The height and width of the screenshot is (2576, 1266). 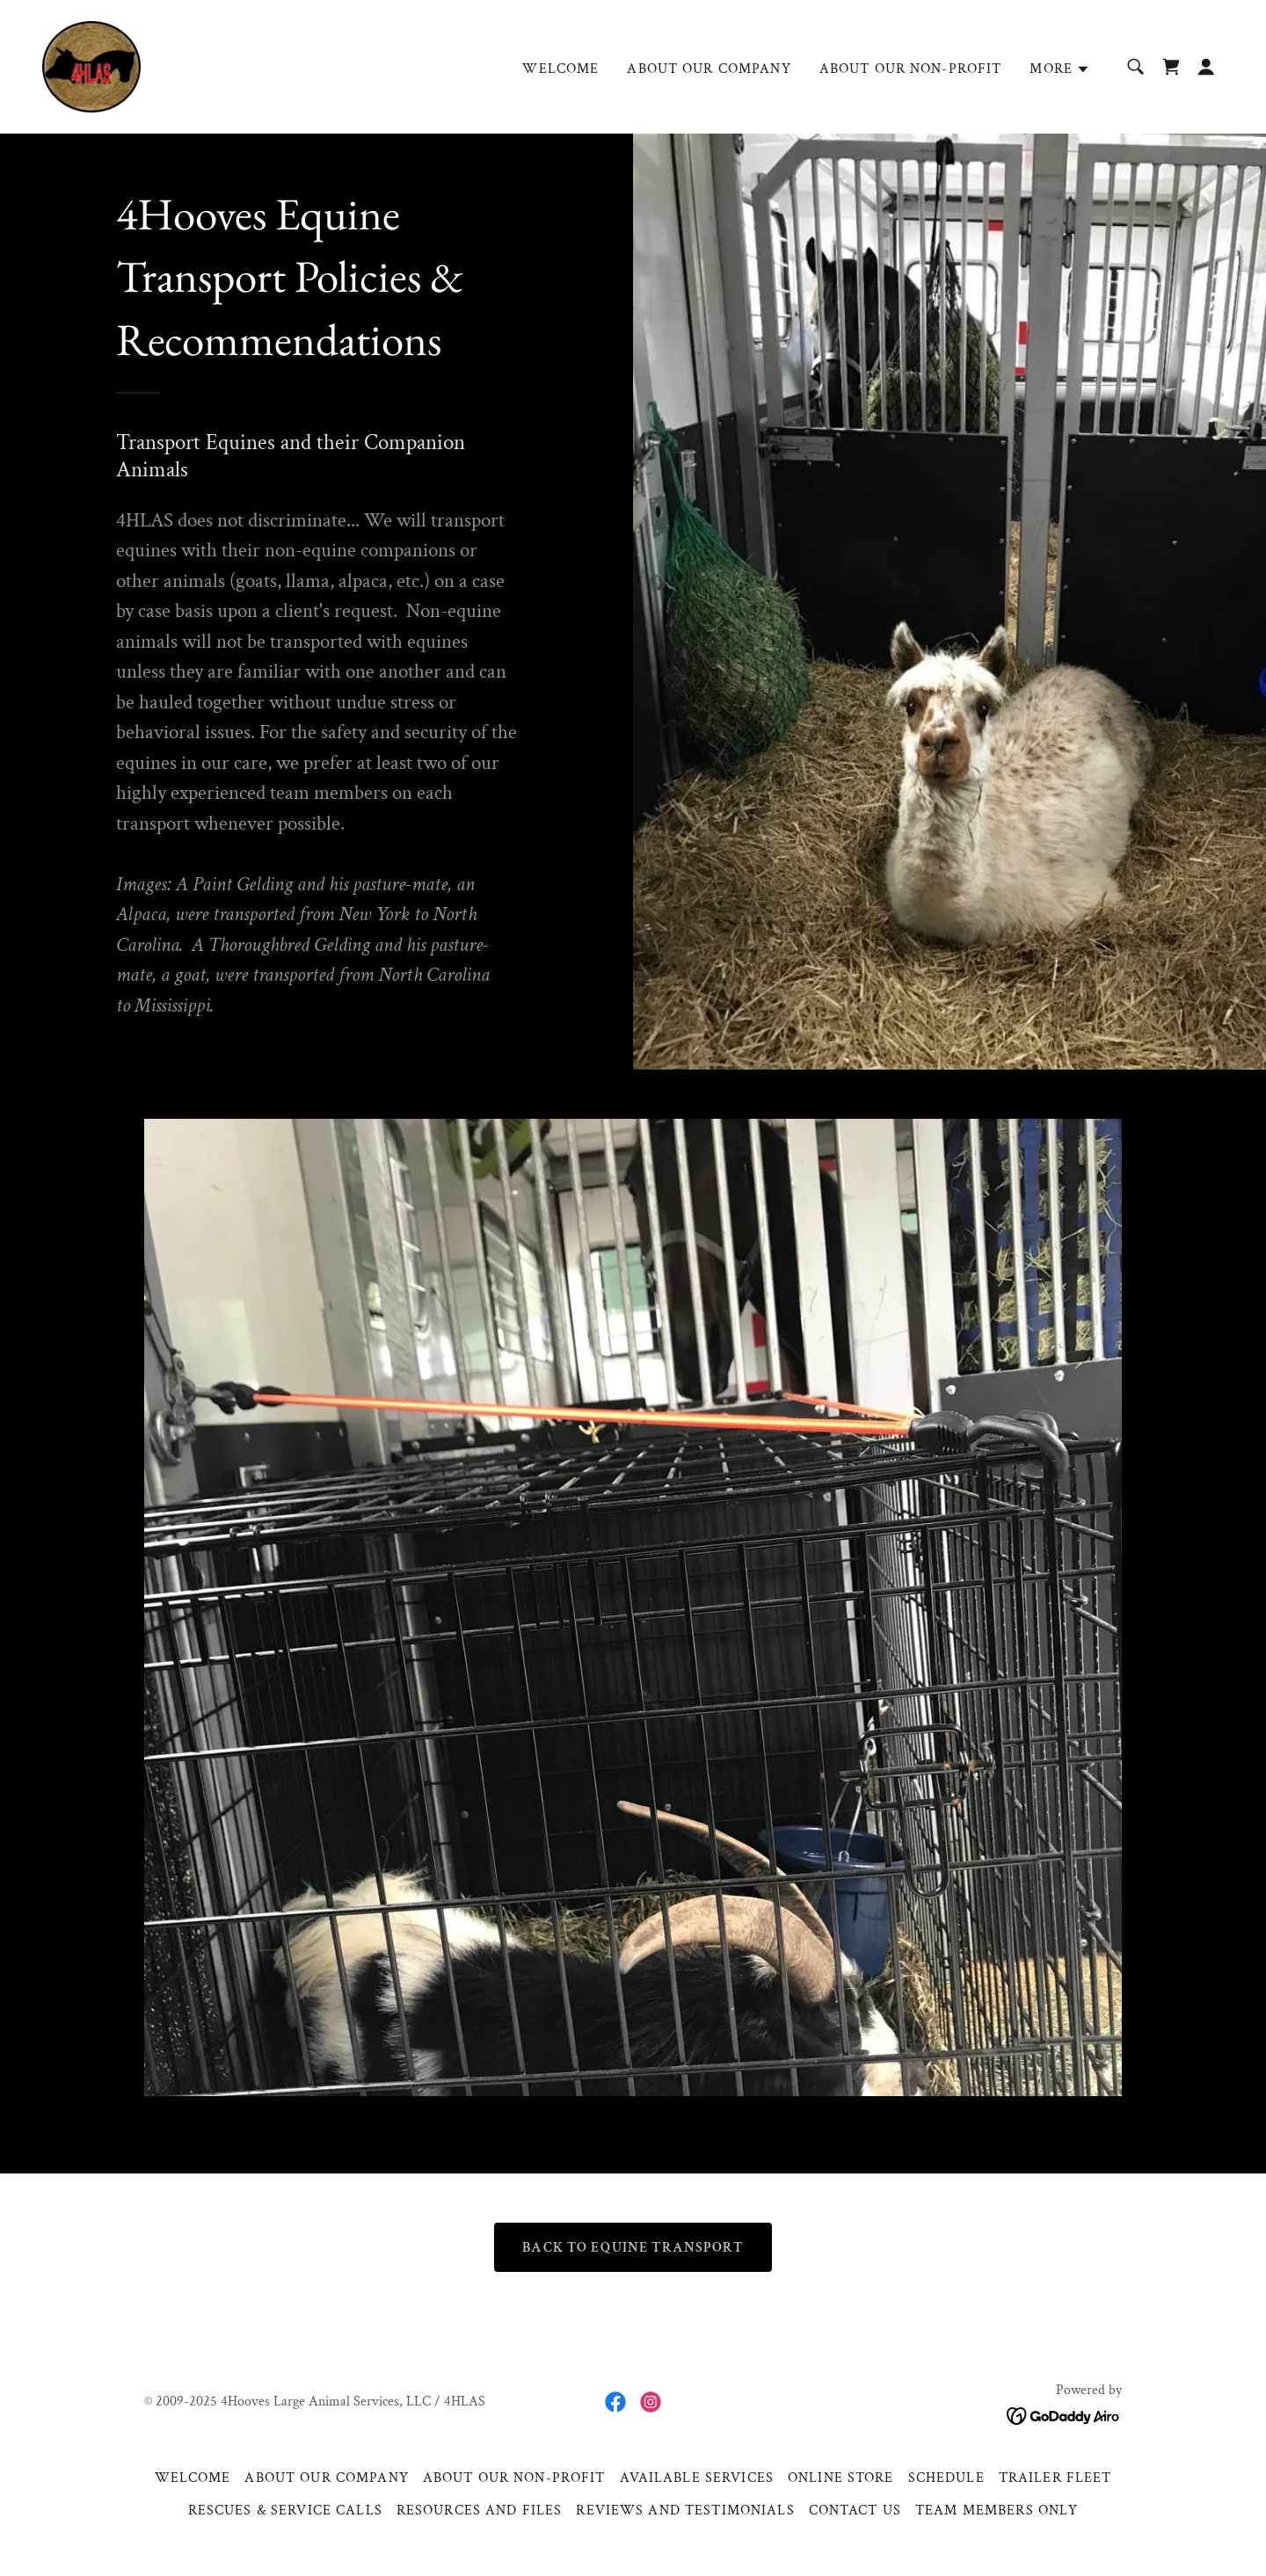 I want to click on WELCOME [link], so click(x=560, y=69).